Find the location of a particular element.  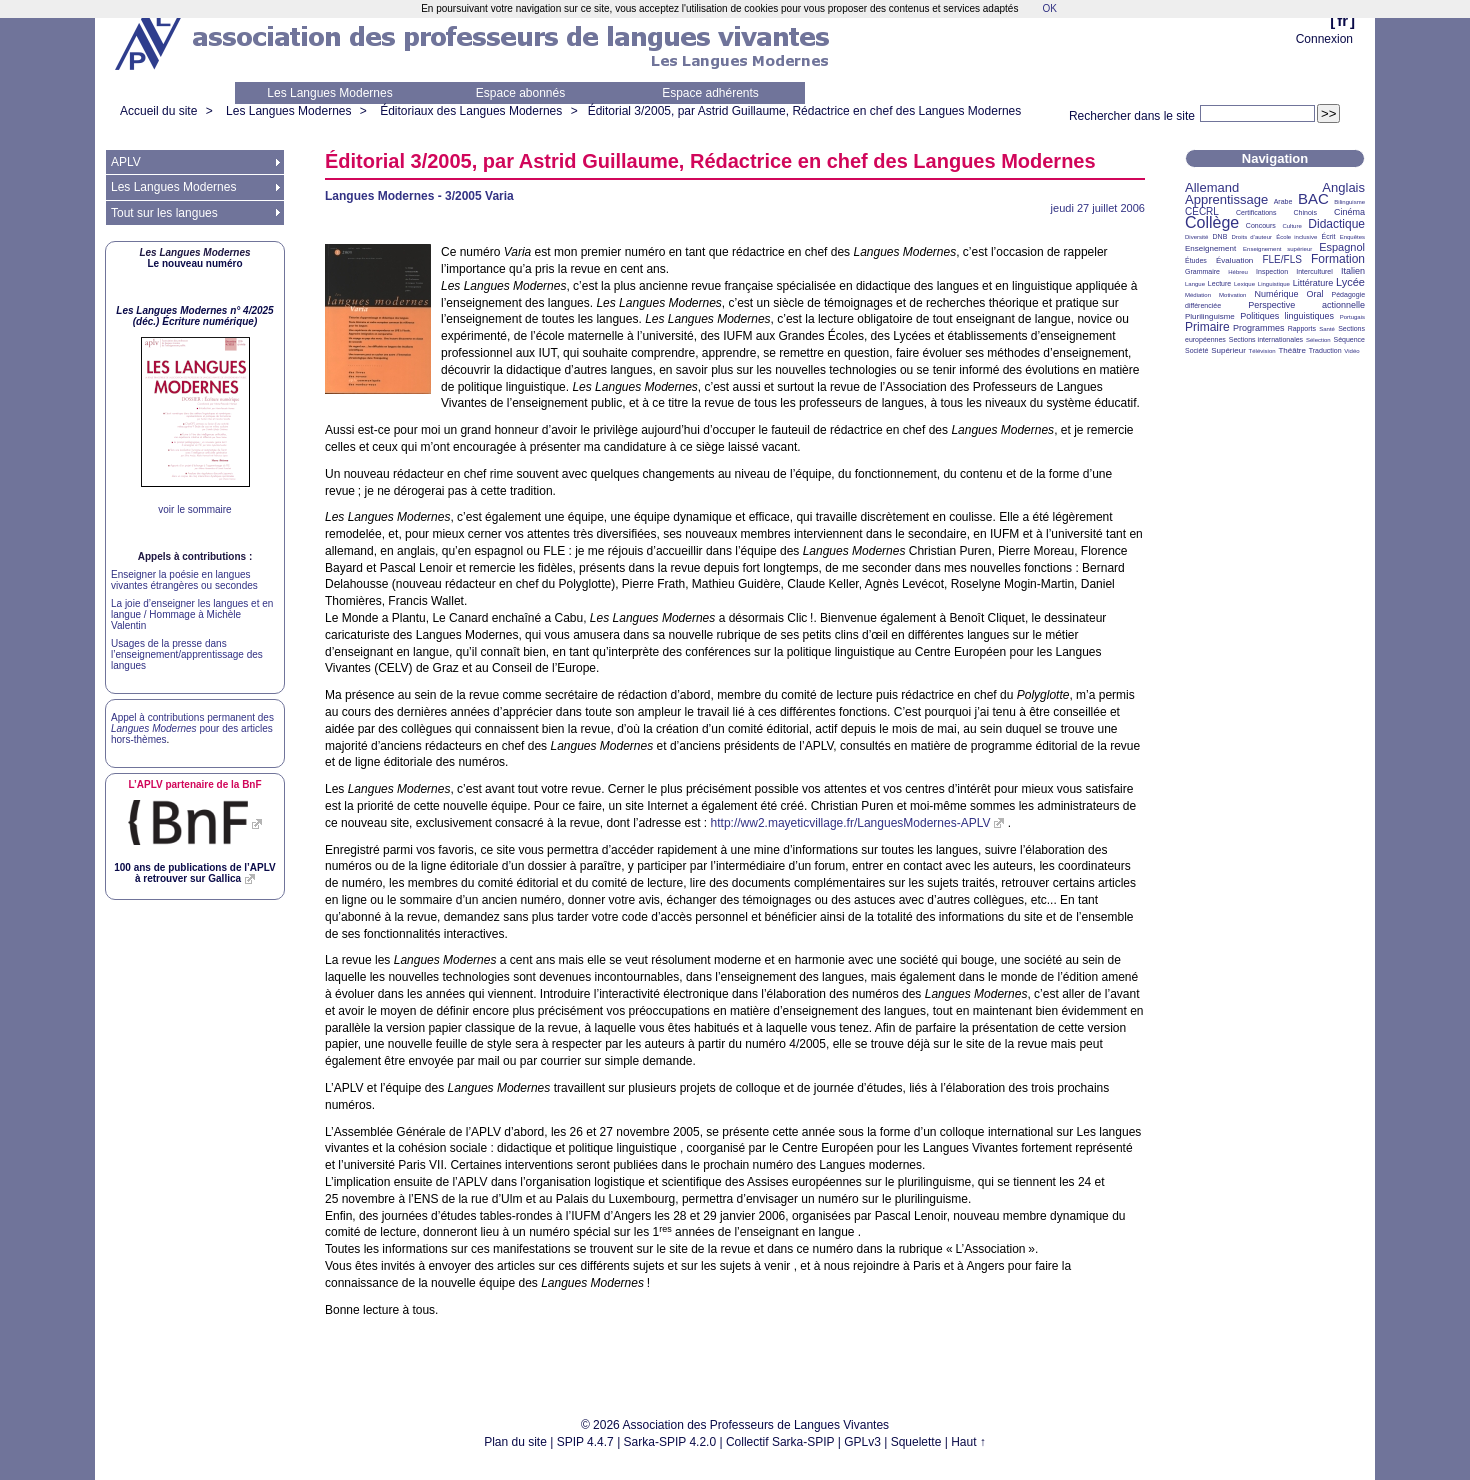

Médiation is located at coordinates (1198, 295).